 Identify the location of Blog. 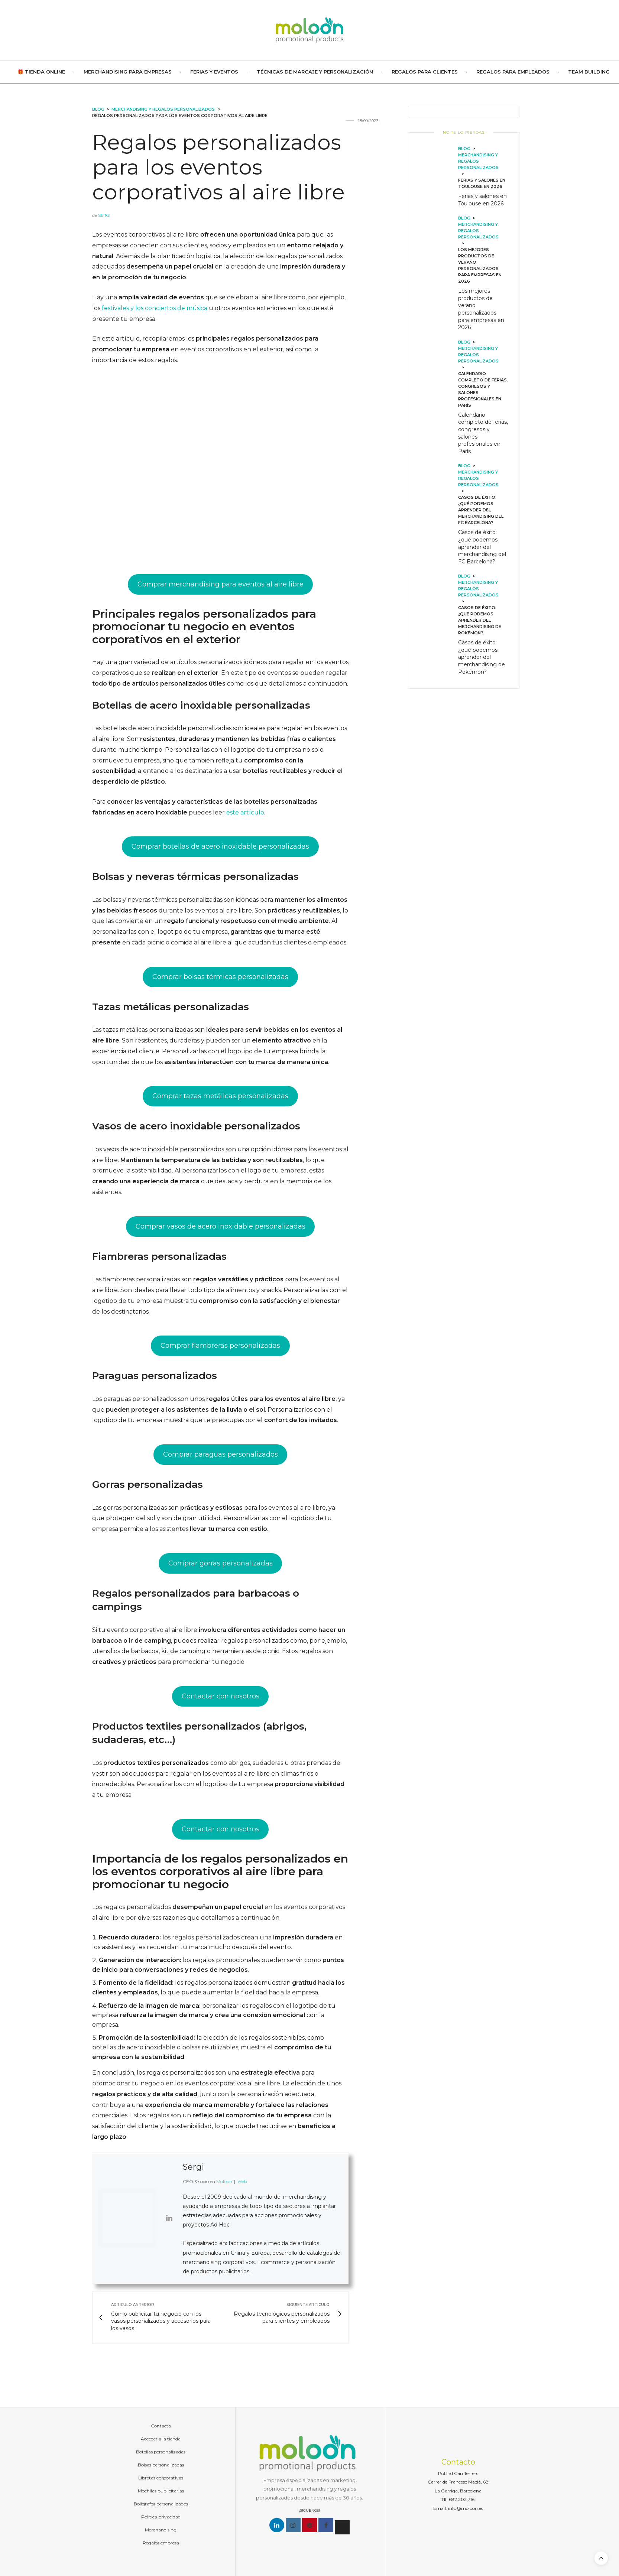
(98, 109).